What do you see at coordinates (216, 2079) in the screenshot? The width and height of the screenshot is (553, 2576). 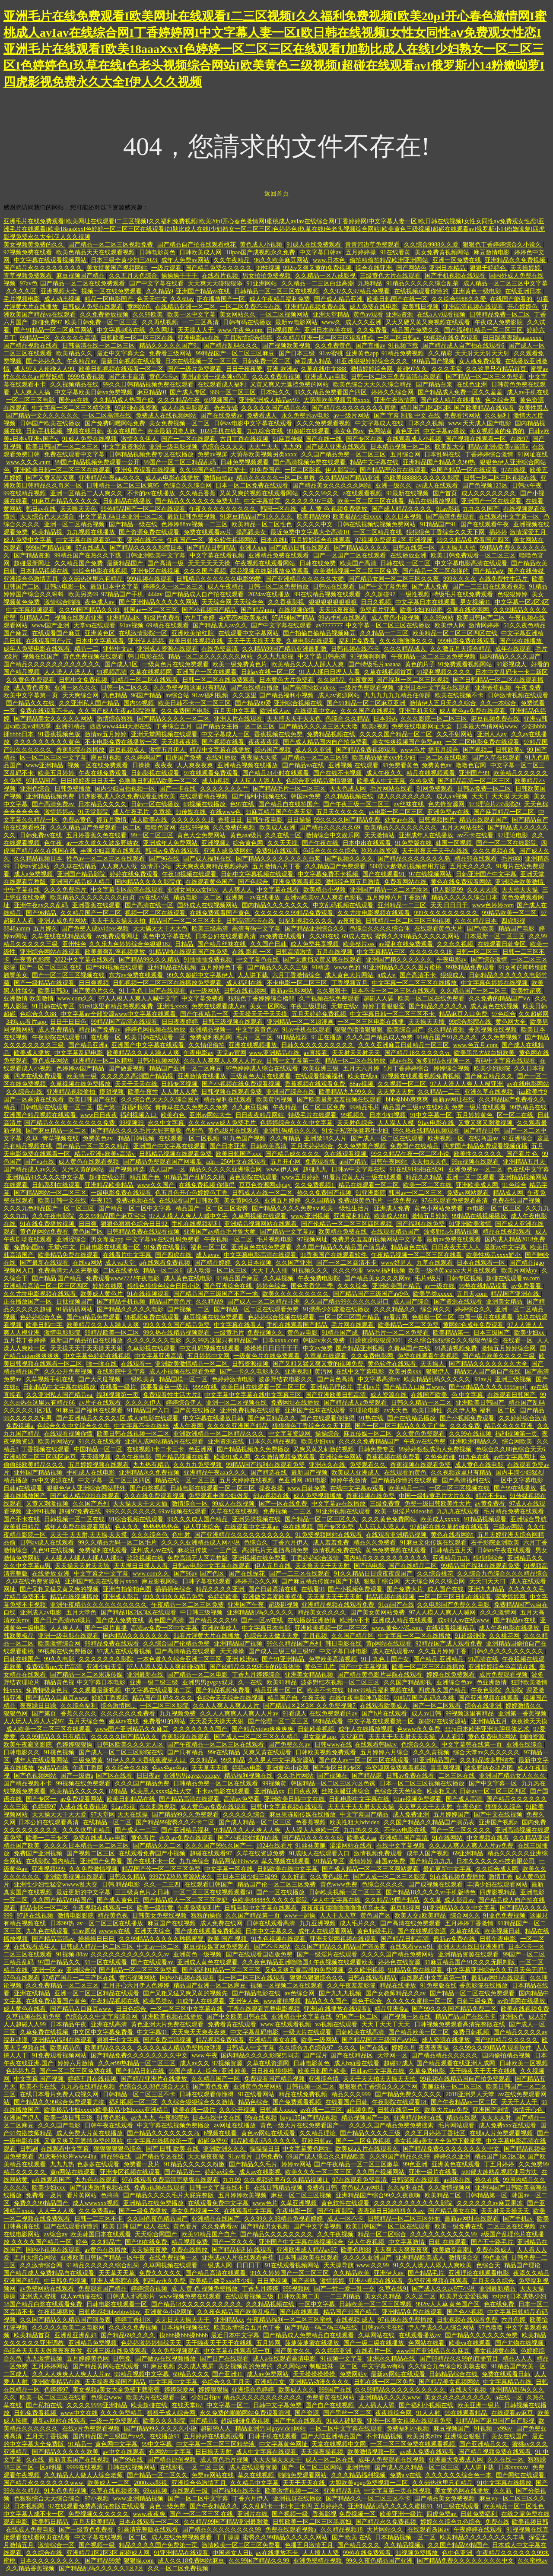 I see `久久精品国产一区` at bounding box center [216, 2079].